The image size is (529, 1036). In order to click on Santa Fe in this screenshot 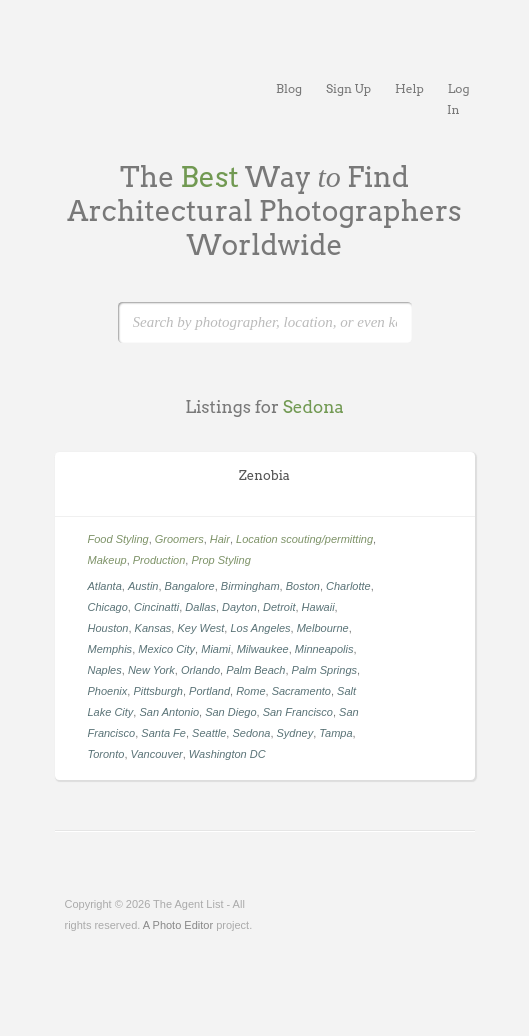, I will do `click(163, 733)`.